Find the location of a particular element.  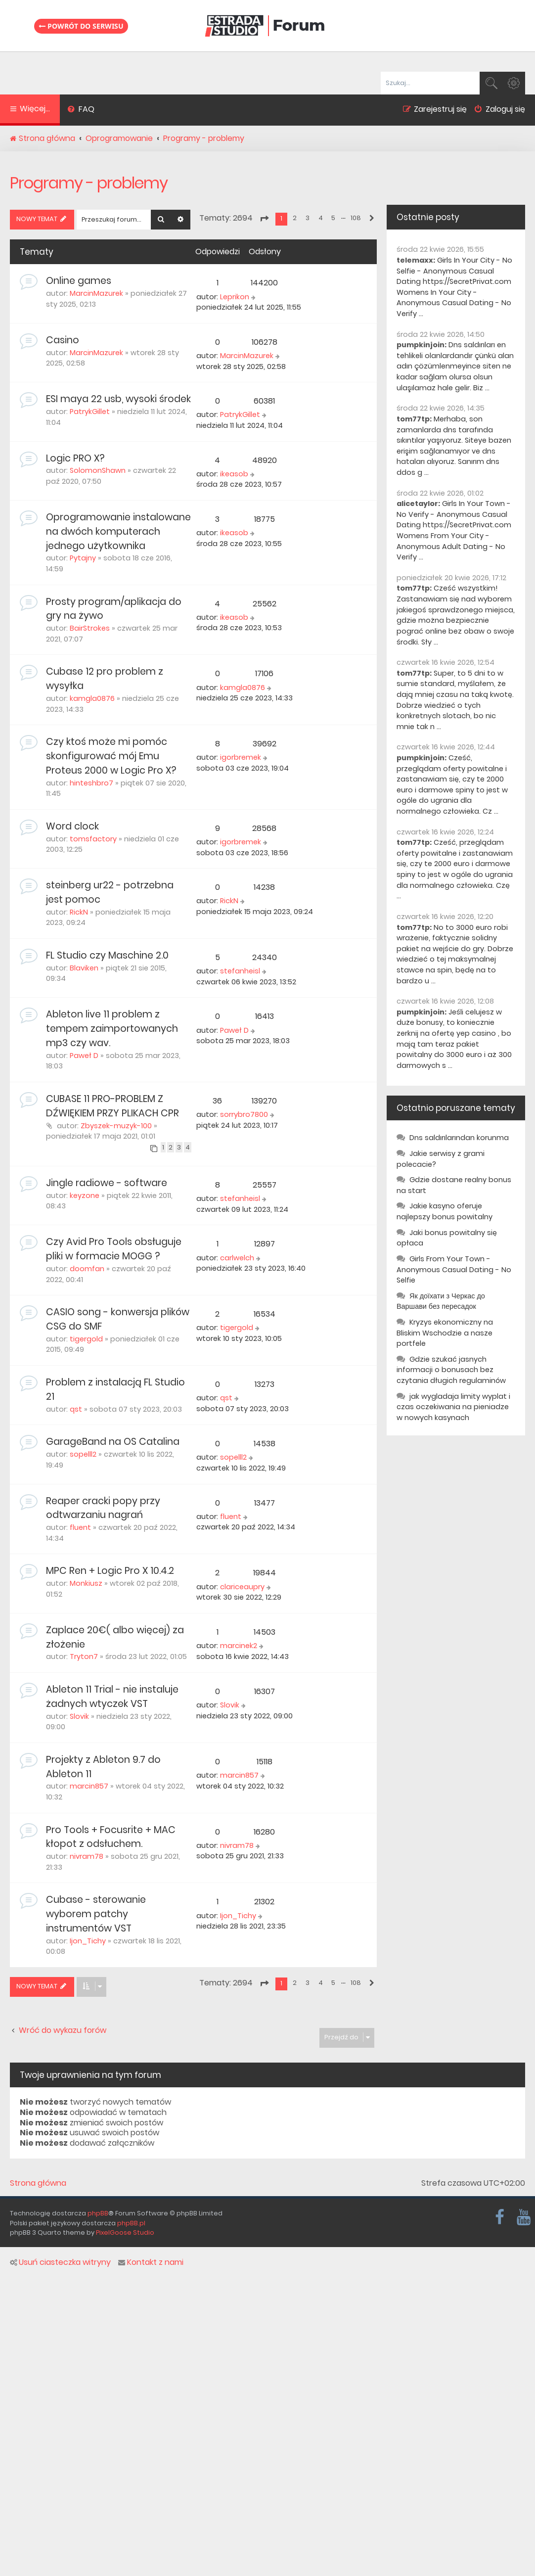

phpBB.pl is located at coordinates (131, 2223).